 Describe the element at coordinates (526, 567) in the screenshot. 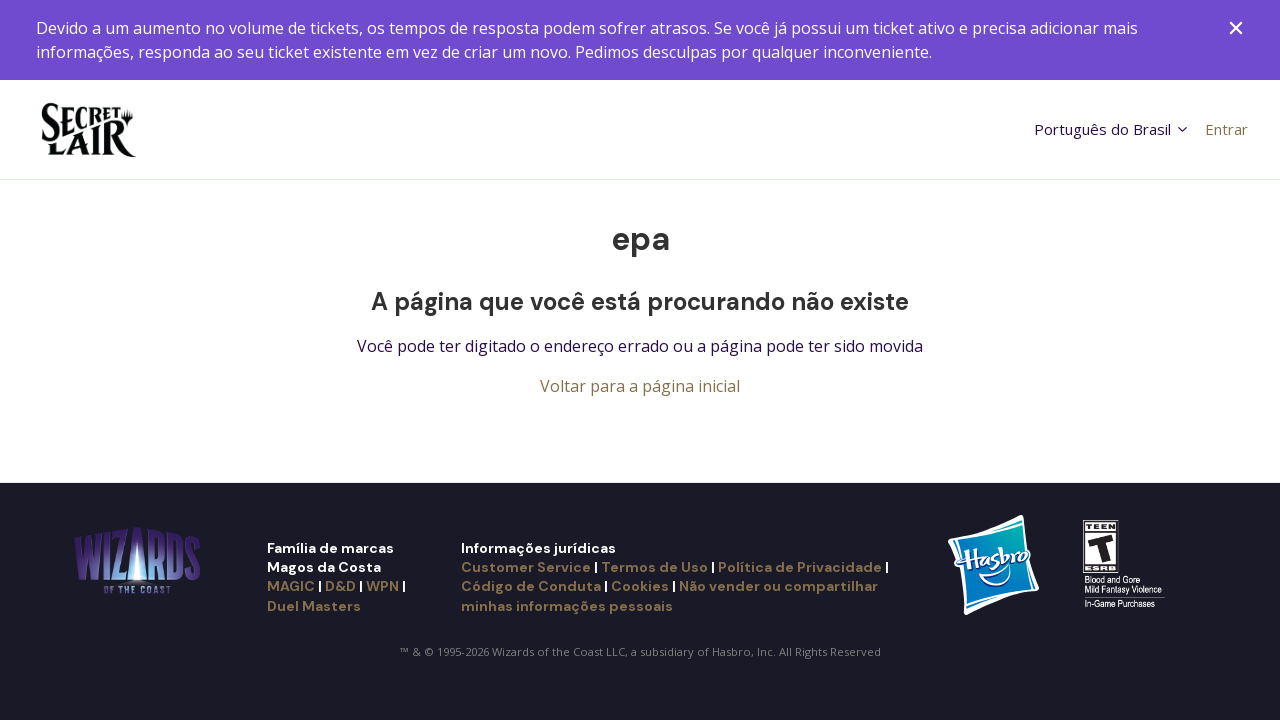

I see `Customer Service` at that location.